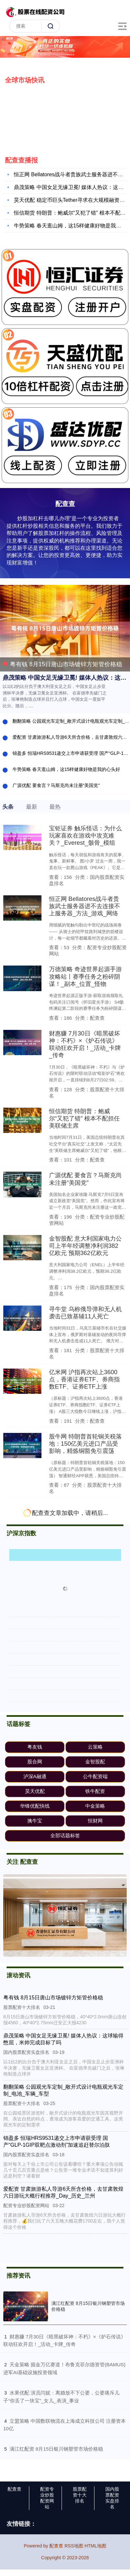 The width and height of the screenshot is (130, 2576). I want to click on RSS地图, so click(74, 2545).